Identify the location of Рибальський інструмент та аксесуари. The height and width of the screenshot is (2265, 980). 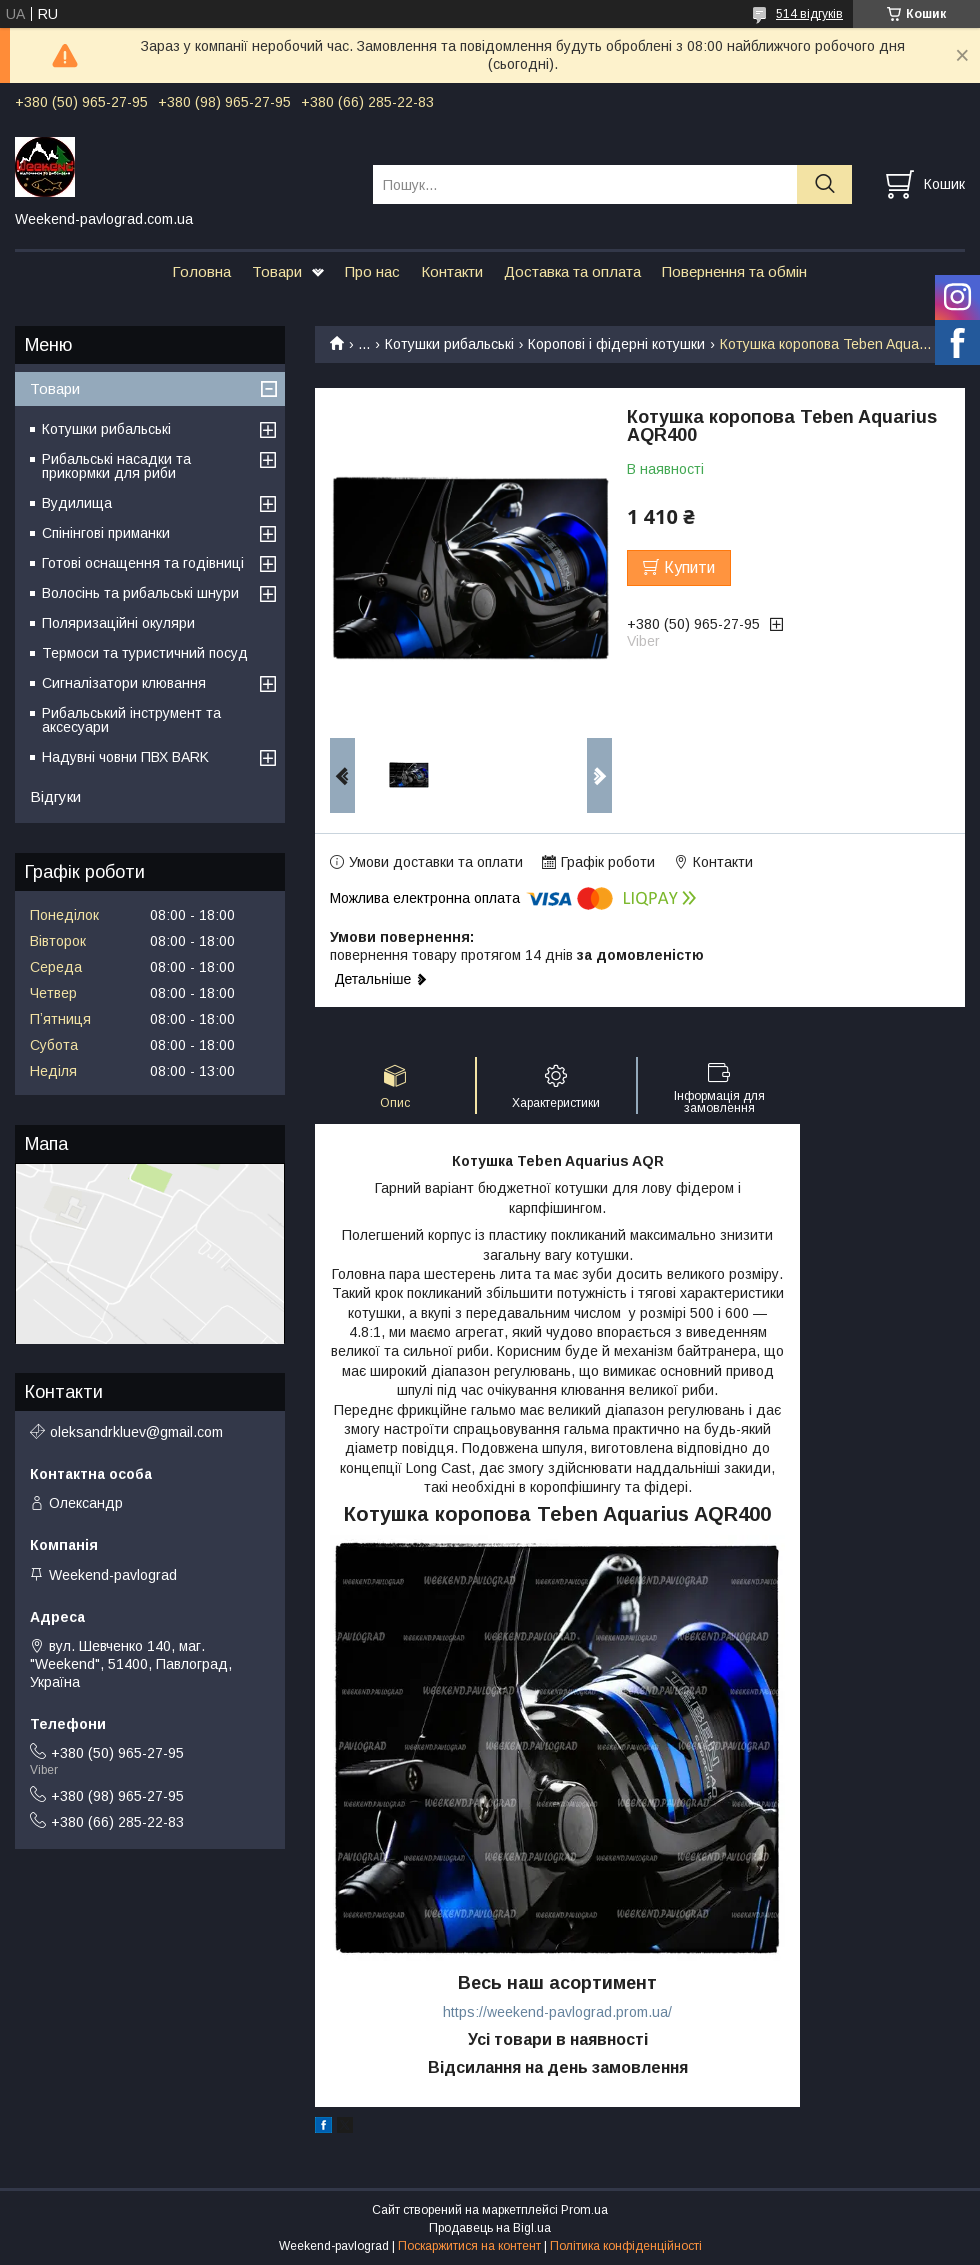
(131, 720).